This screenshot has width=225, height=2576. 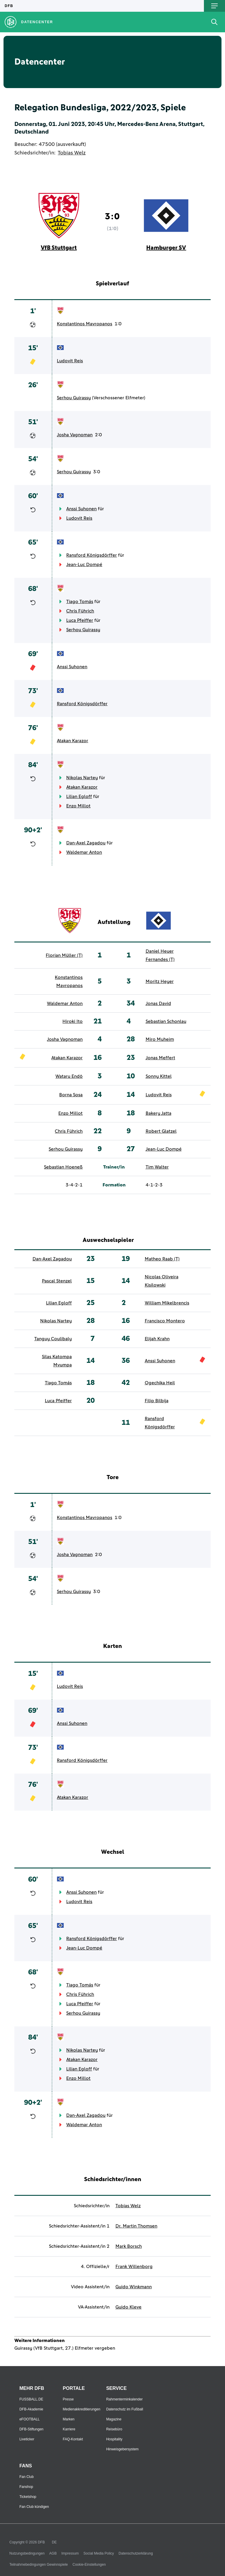 I want to click on Ogechika Heil, so click(x=160, y=1382).